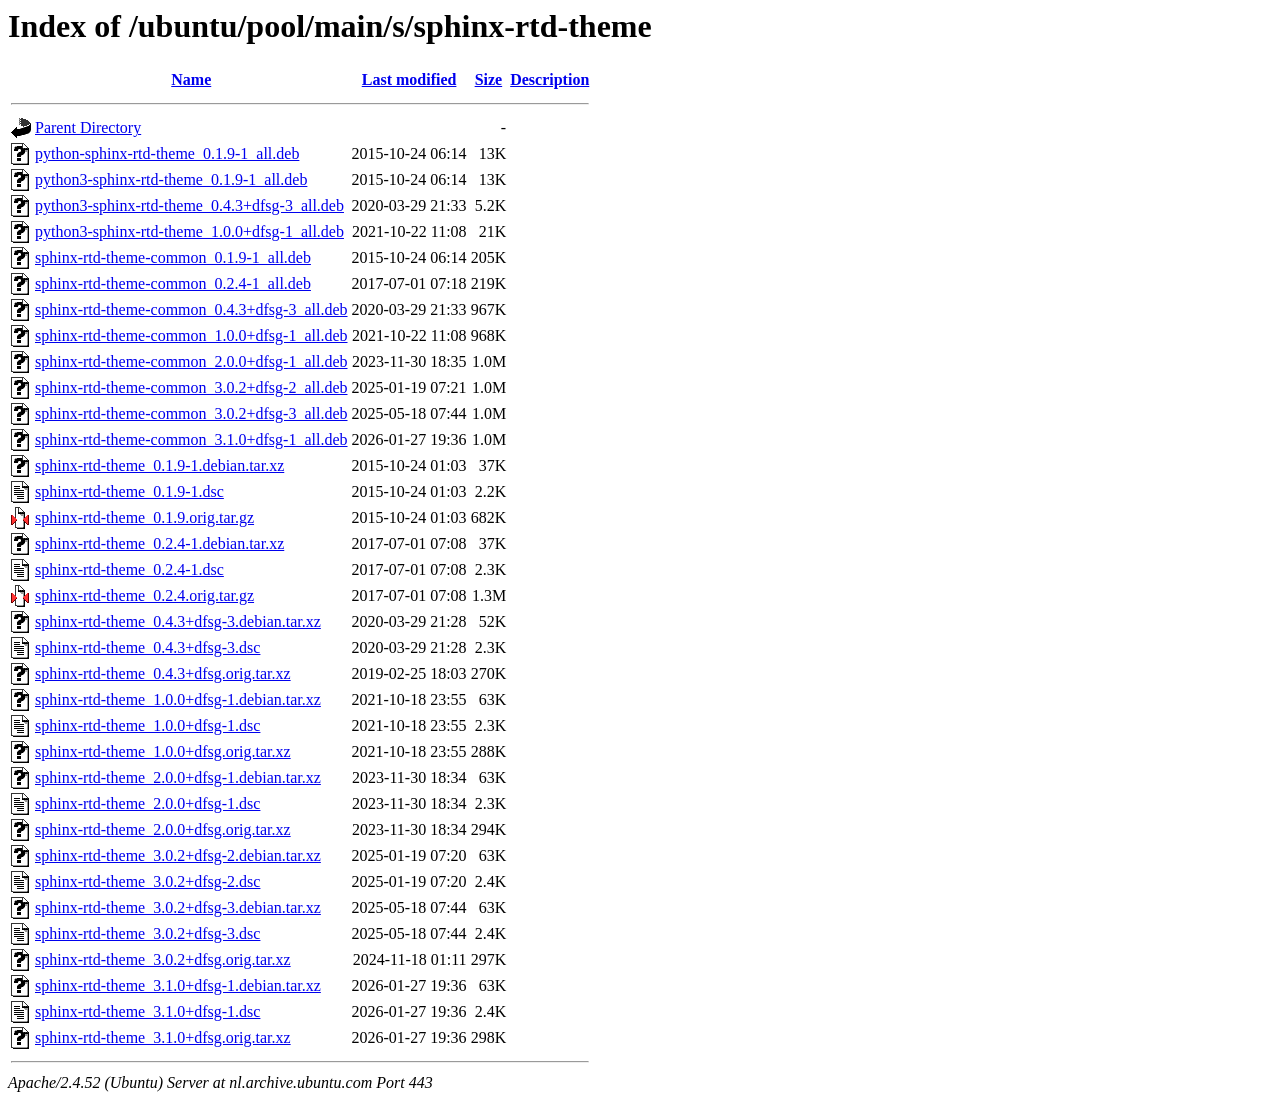 The image size is (1280, 1100). What do you see at coordinates (88, 127) in the screenshot?
I see `Parent Directory` at bounding box center [88, 127].